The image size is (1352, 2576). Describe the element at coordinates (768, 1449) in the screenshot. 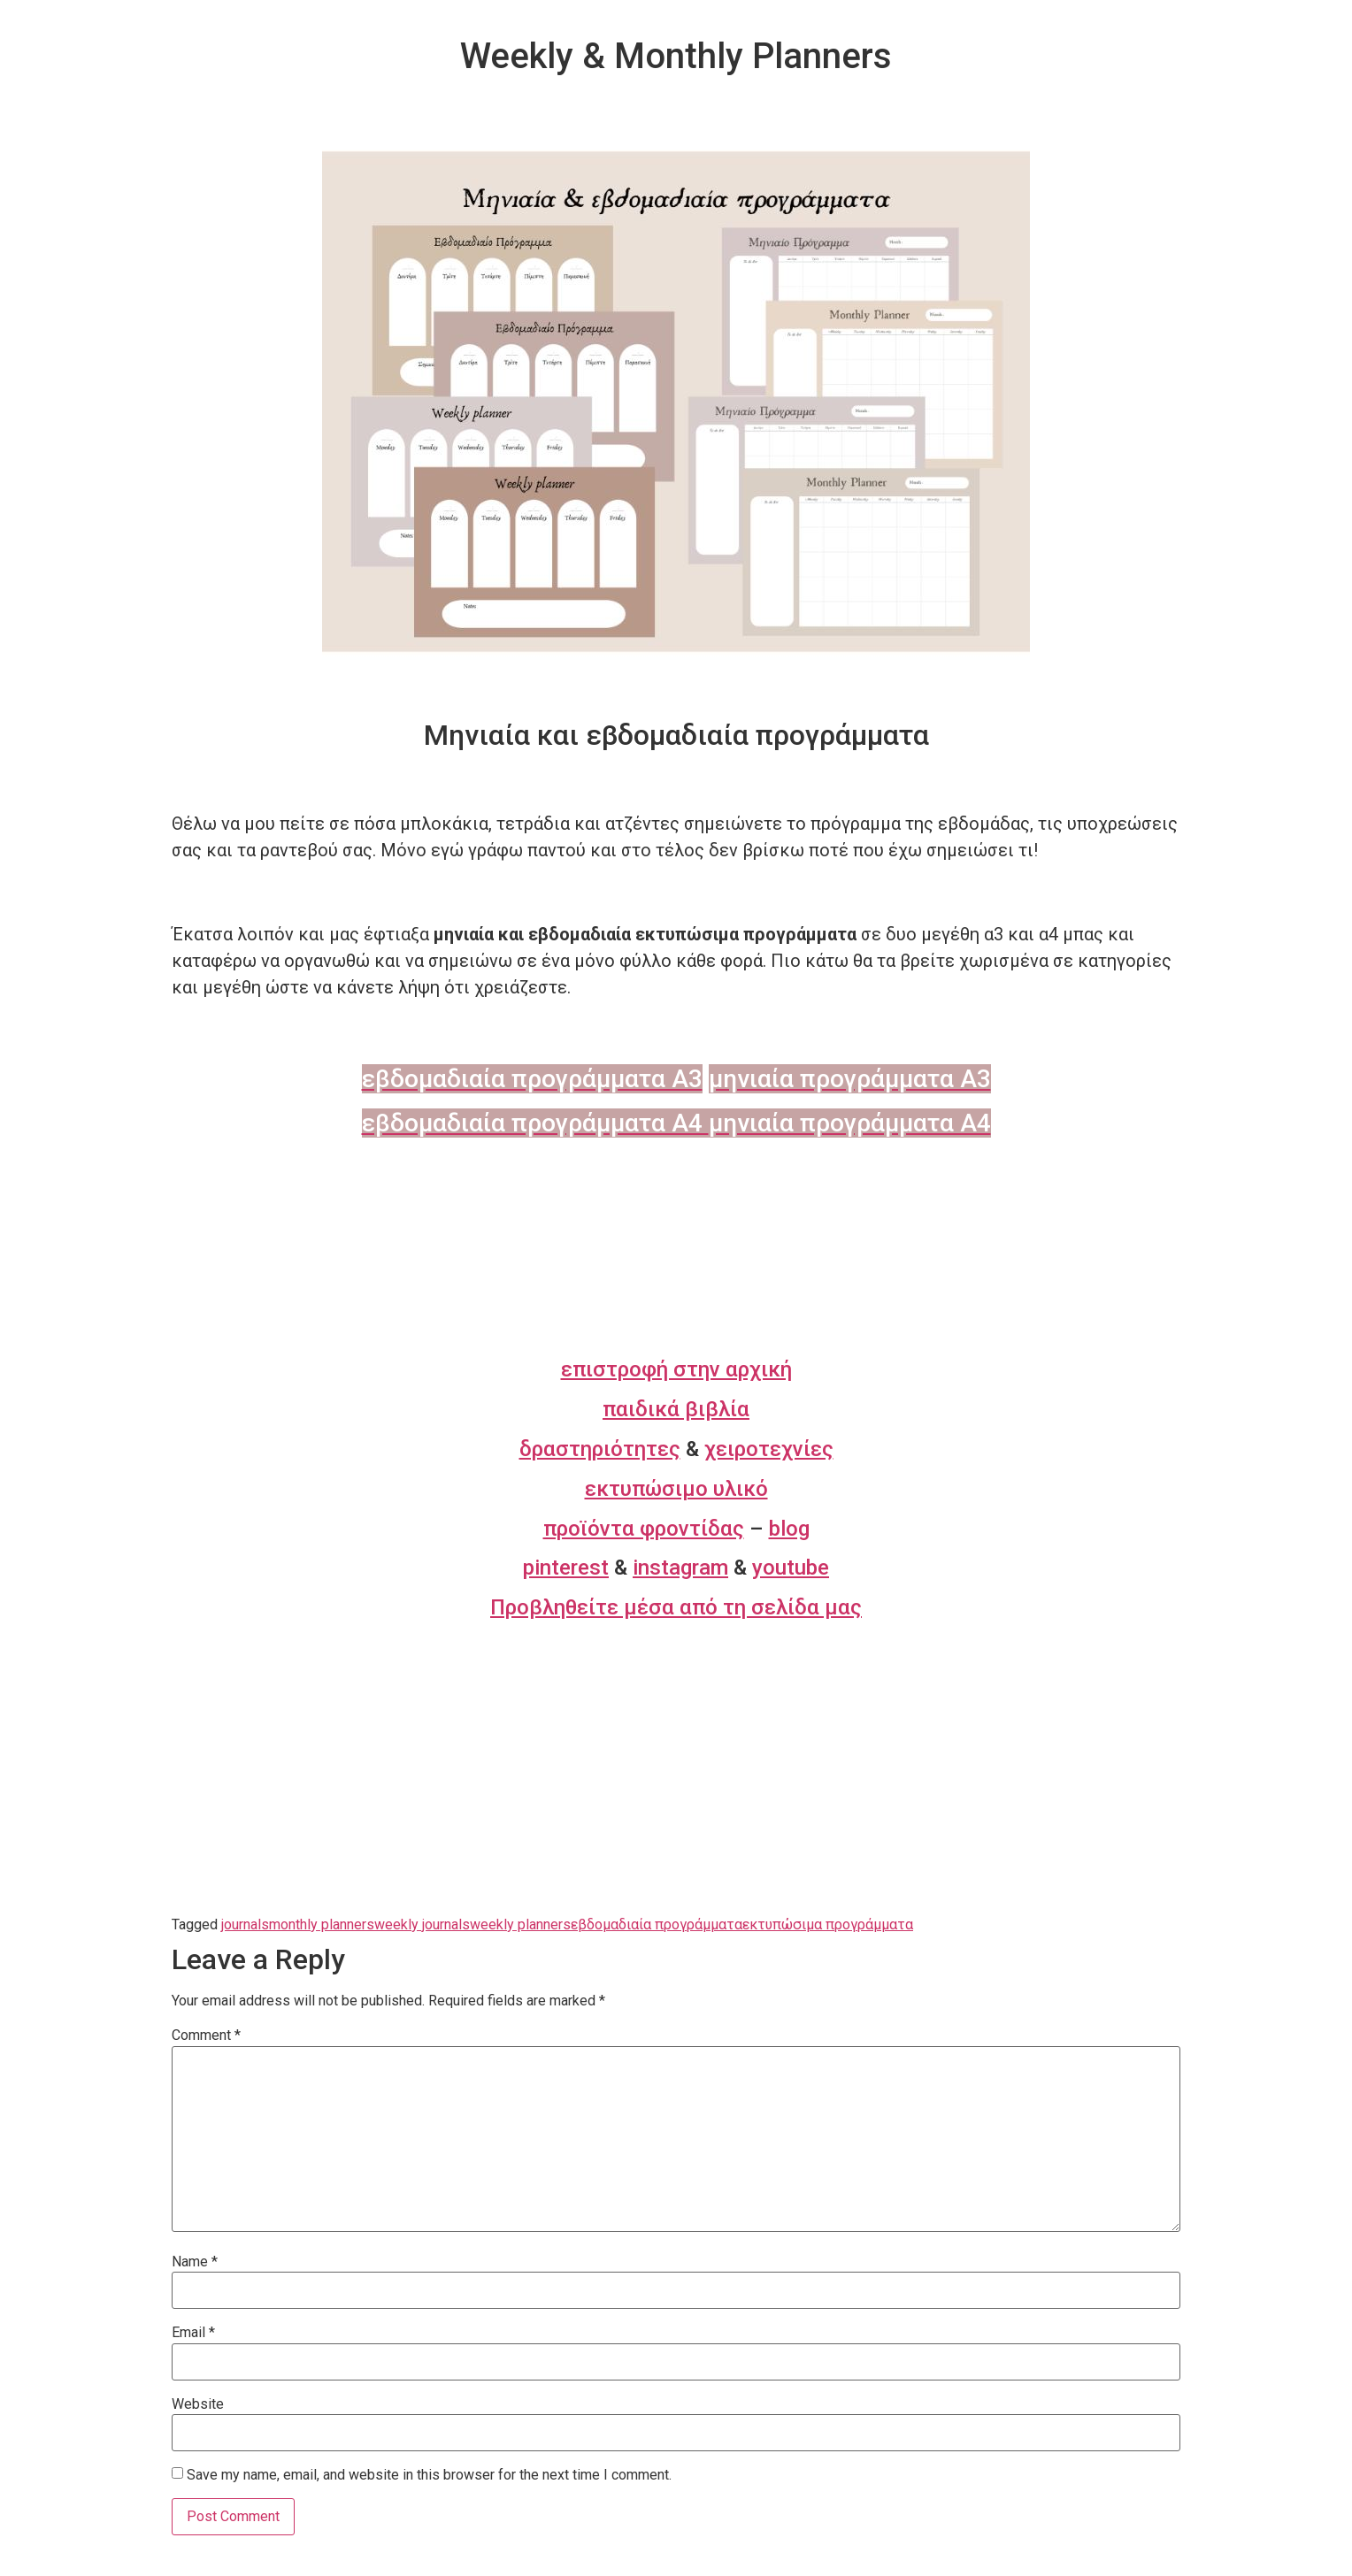

I see `χειροτεχνίες` at that location.